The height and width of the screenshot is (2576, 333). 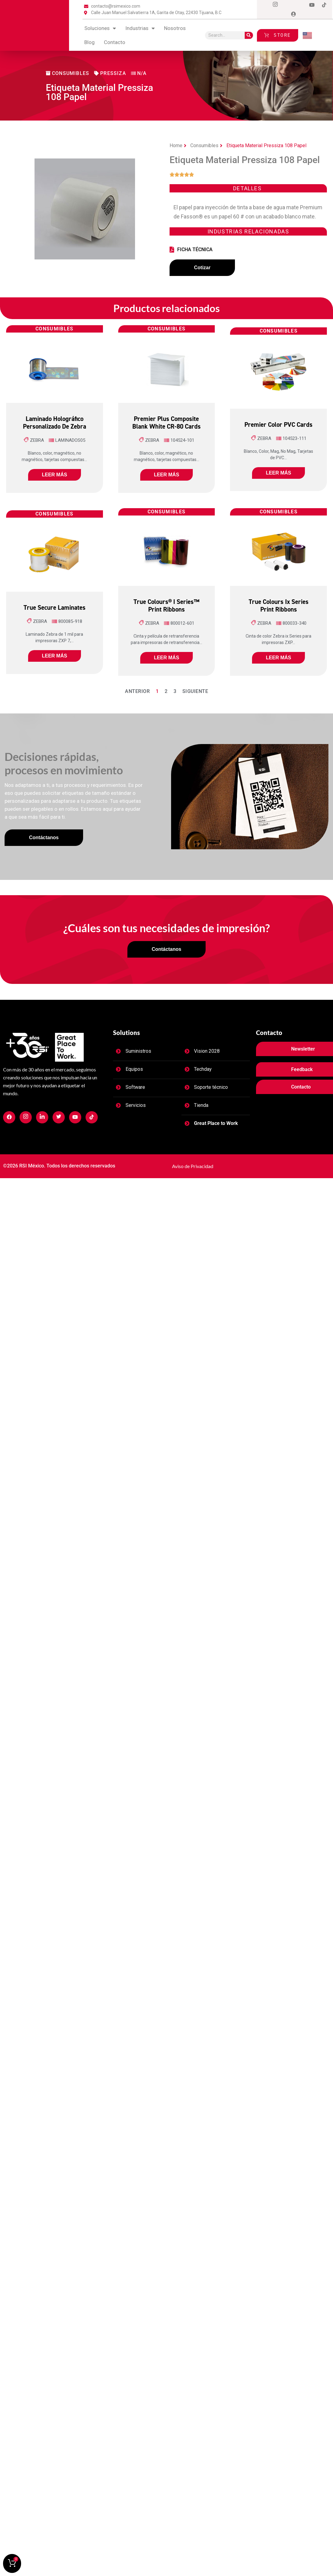 I want to click on [tiktok], so click(x=324, y=4).